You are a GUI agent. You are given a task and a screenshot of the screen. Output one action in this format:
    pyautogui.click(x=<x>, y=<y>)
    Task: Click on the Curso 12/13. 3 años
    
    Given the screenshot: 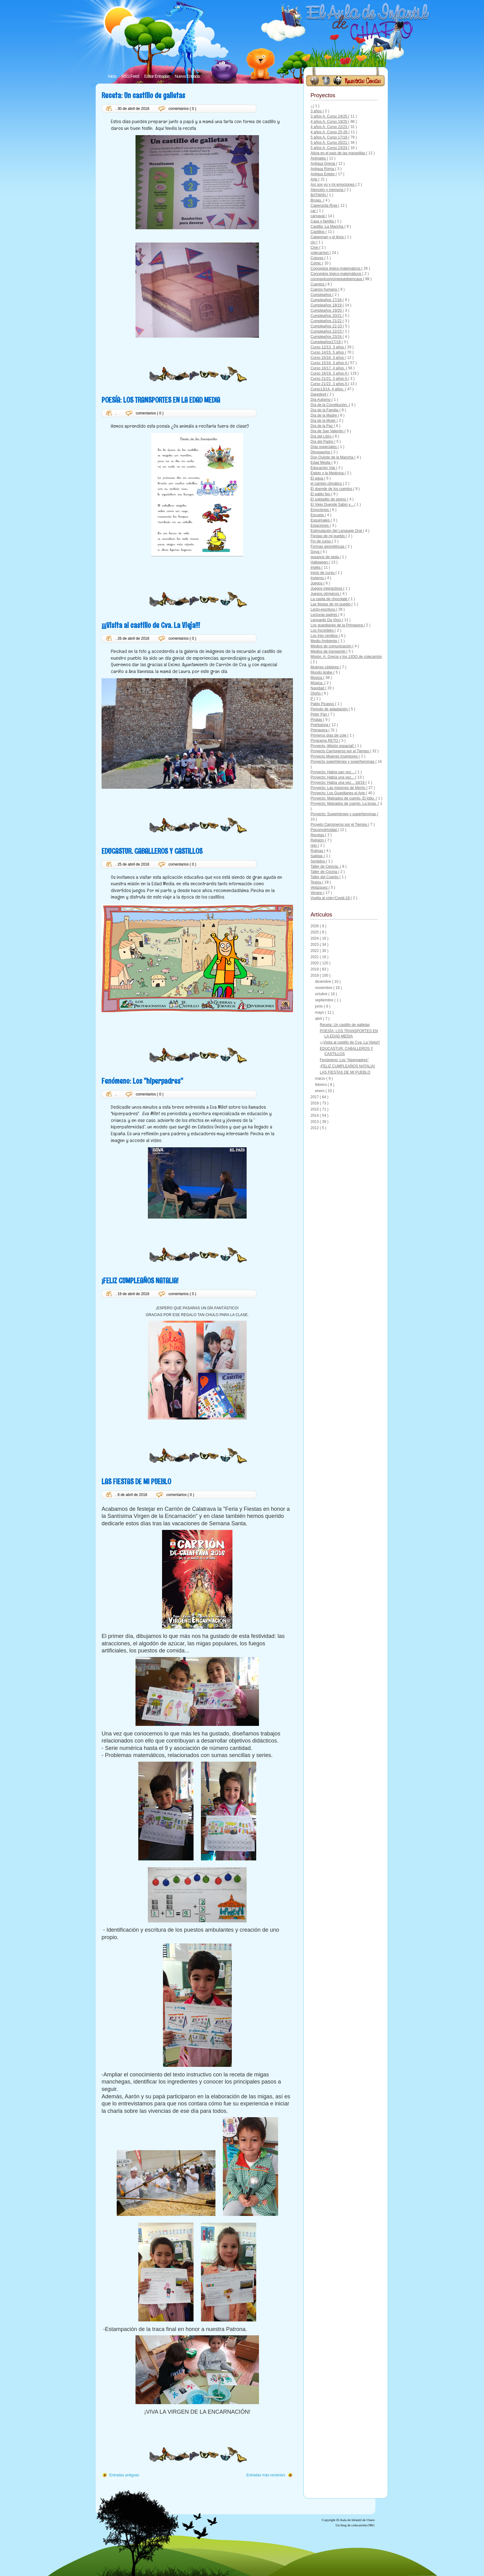 What is the action you would take?
    pyautogui.click(x=328, y=347)
    